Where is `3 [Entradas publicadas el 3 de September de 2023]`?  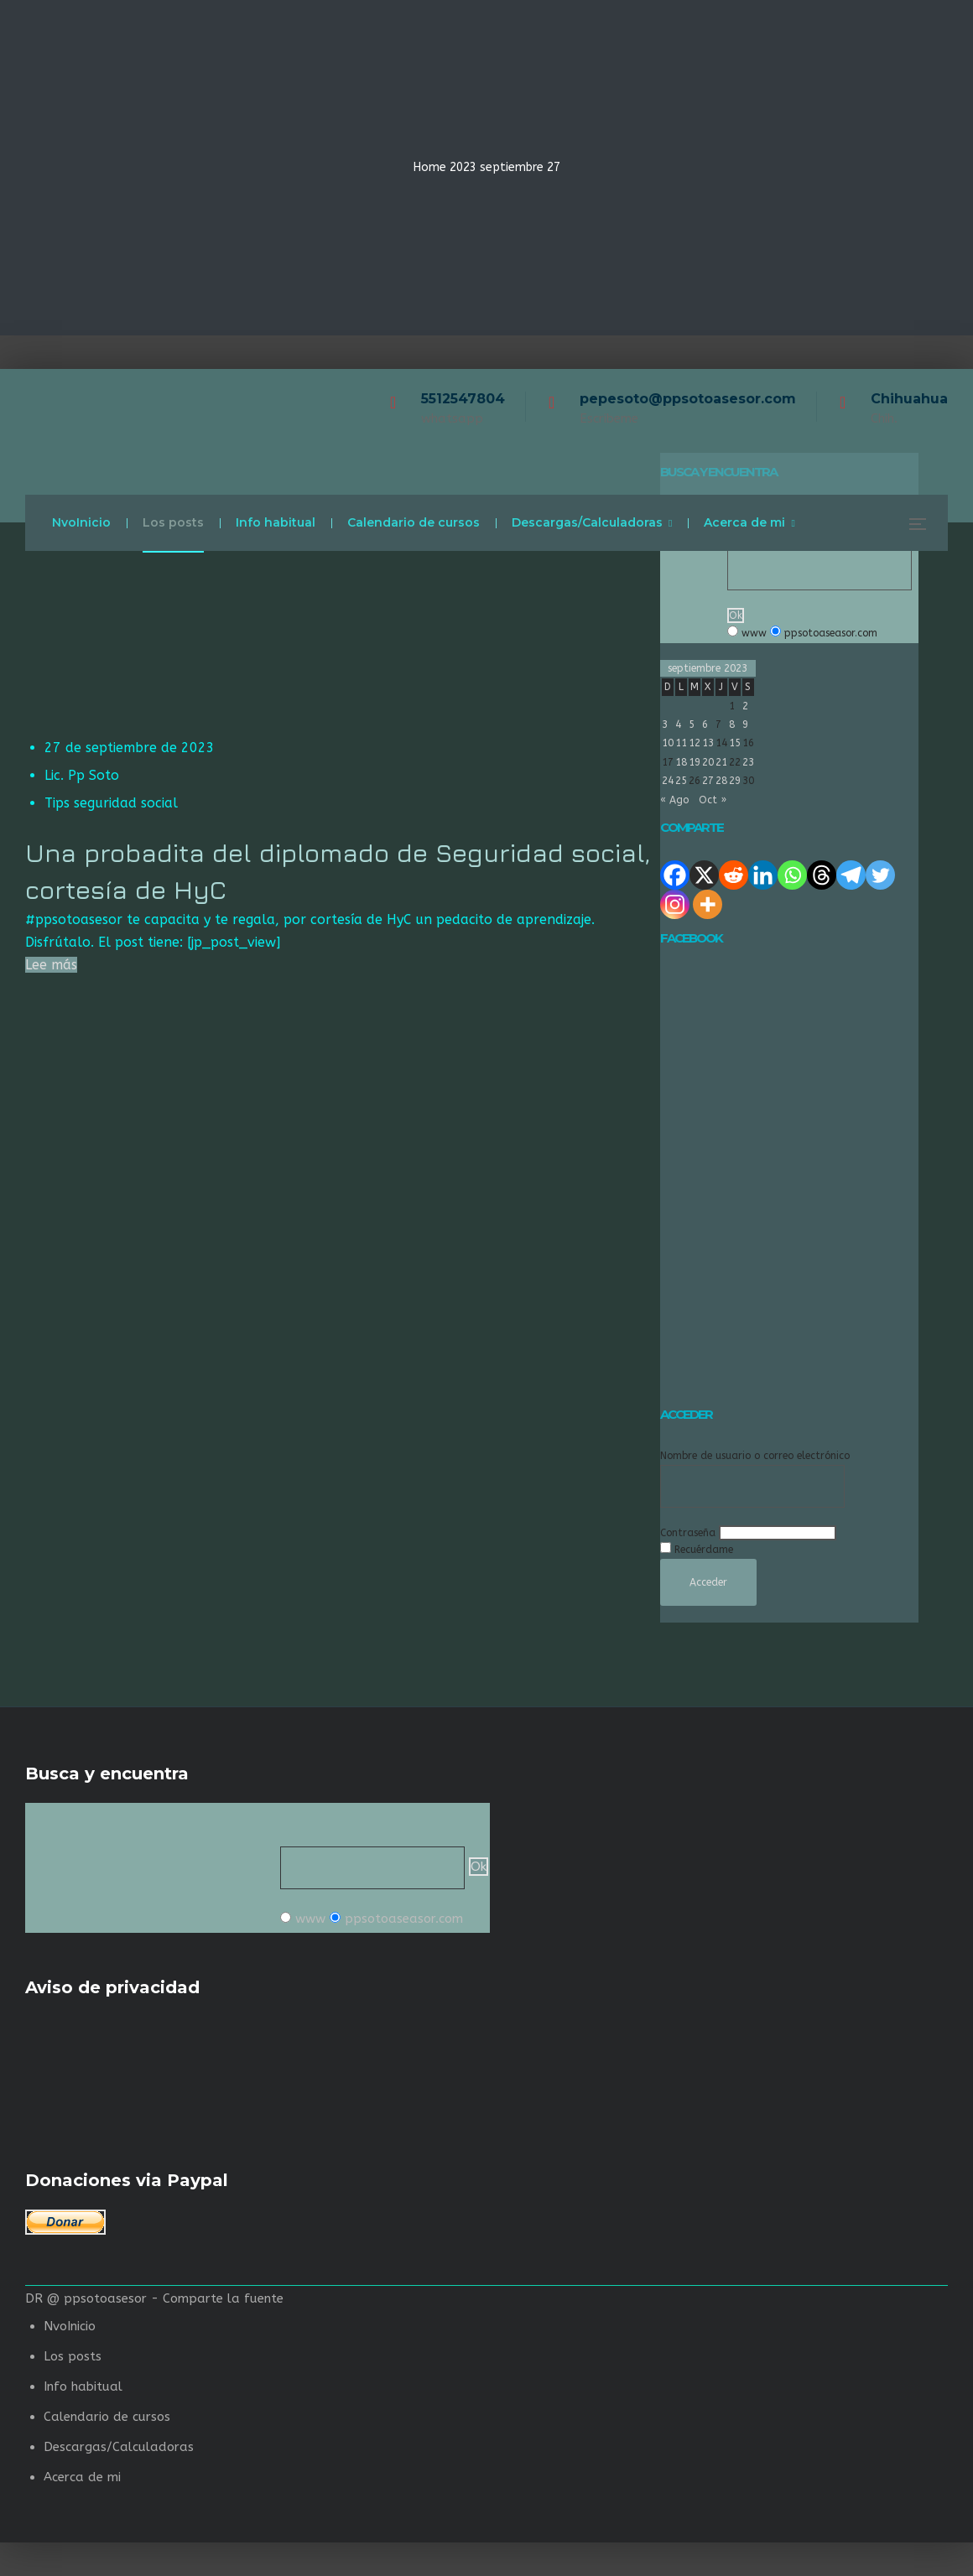
3 [Entradas publicadas el 3 de September de 2023] is located at coordinates (665, 724).